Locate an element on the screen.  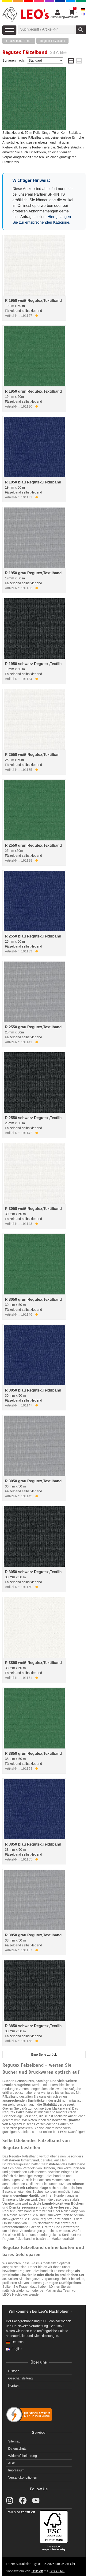
SOG ERP is located at coordinates (57, 2571).